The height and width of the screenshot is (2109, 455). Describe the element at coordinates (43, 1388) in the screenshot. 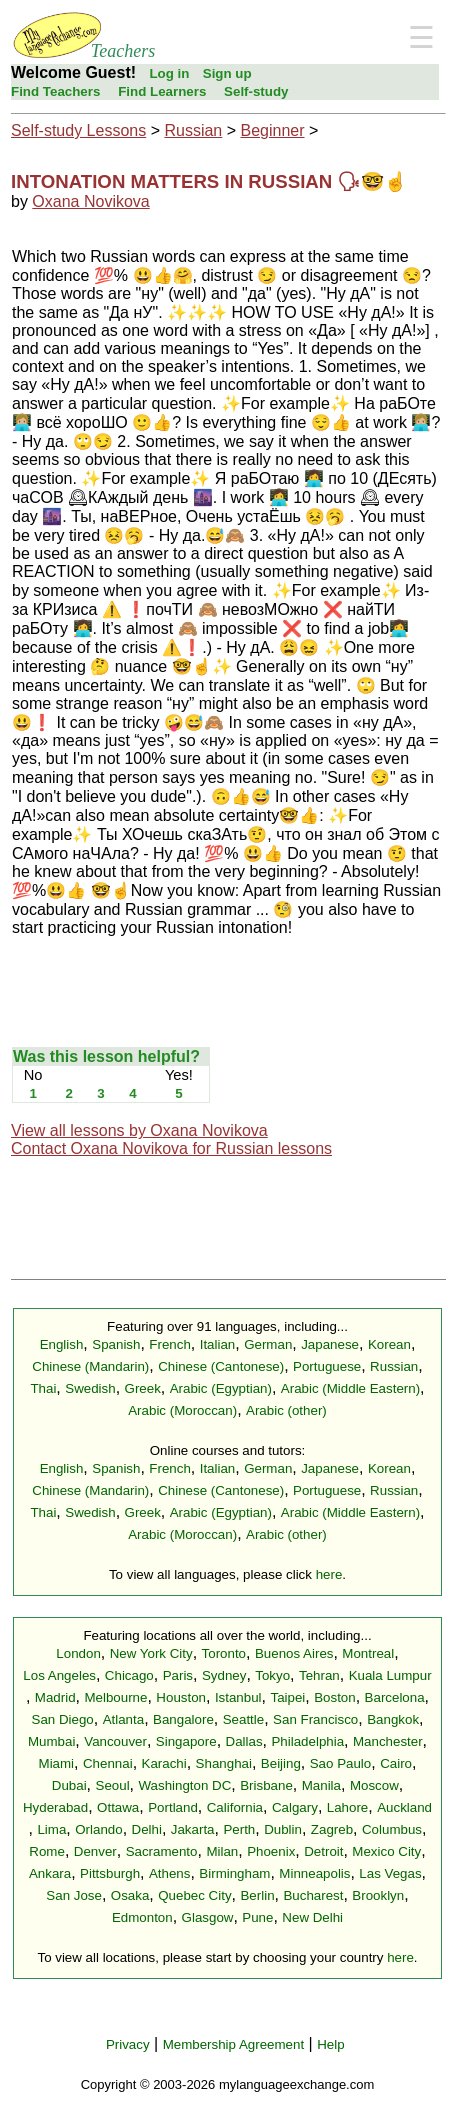

I see `Thai` at that location.